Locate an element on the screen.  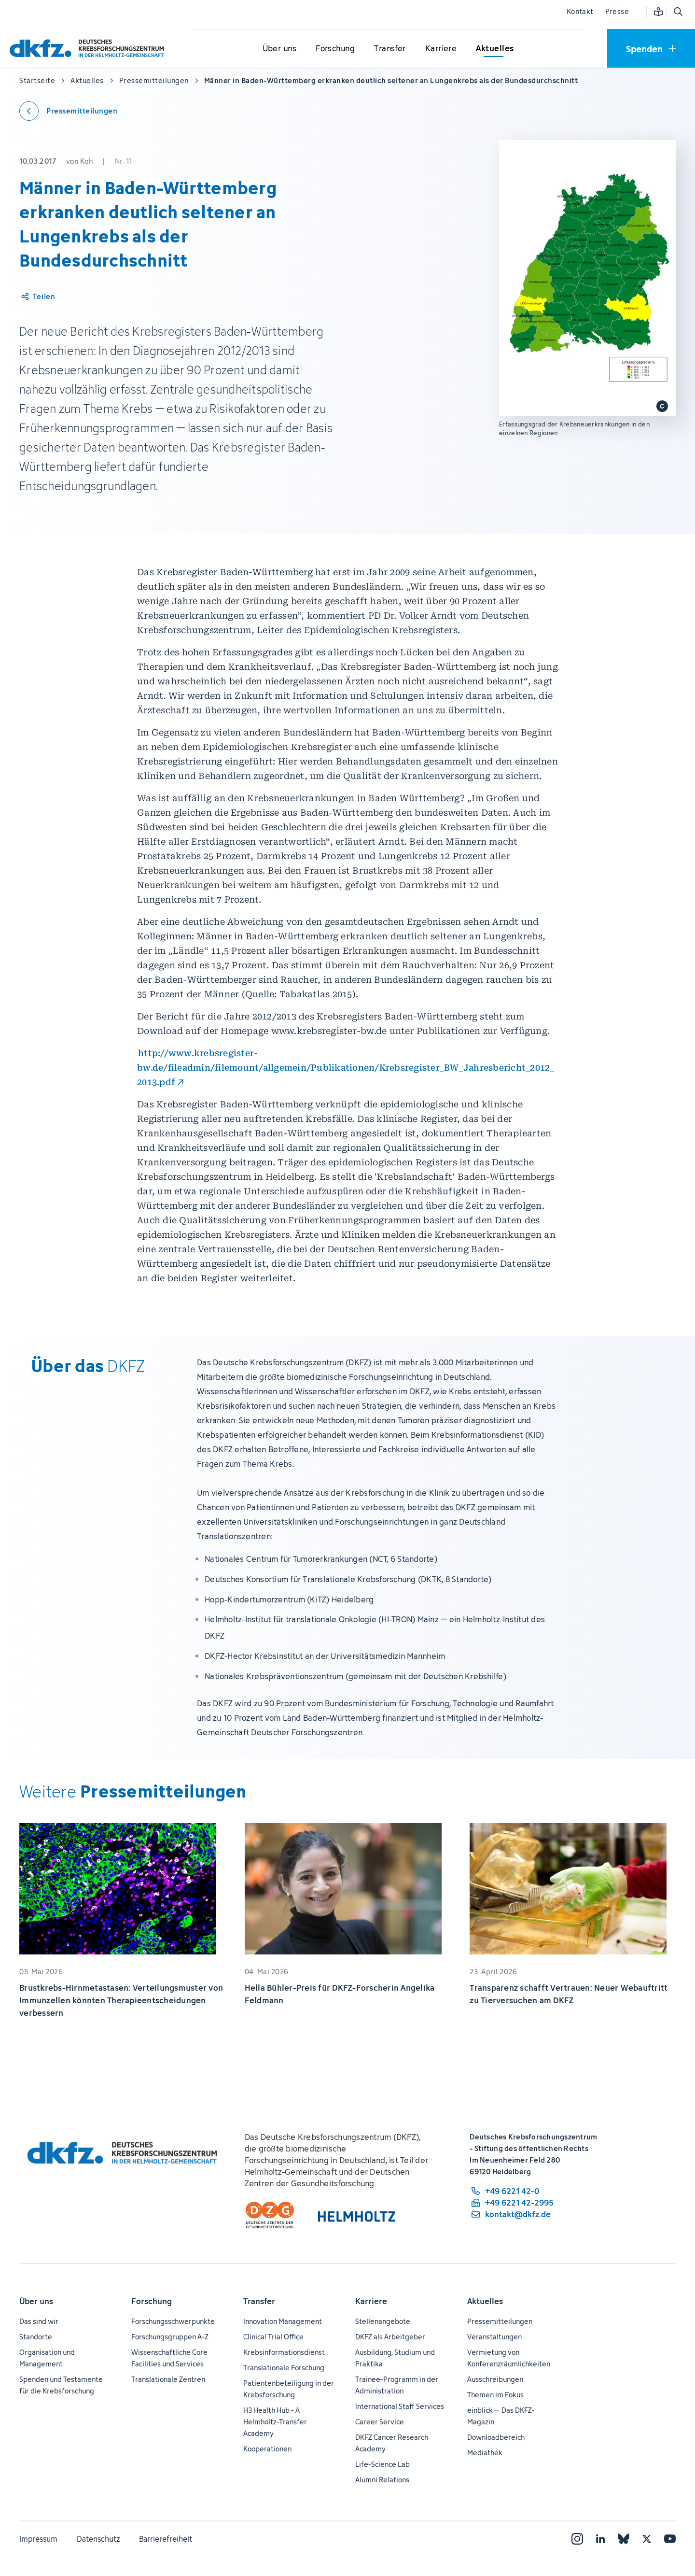
Patientenbeteiligung in der Krebsforschung is located at coordinates (288, 2389).